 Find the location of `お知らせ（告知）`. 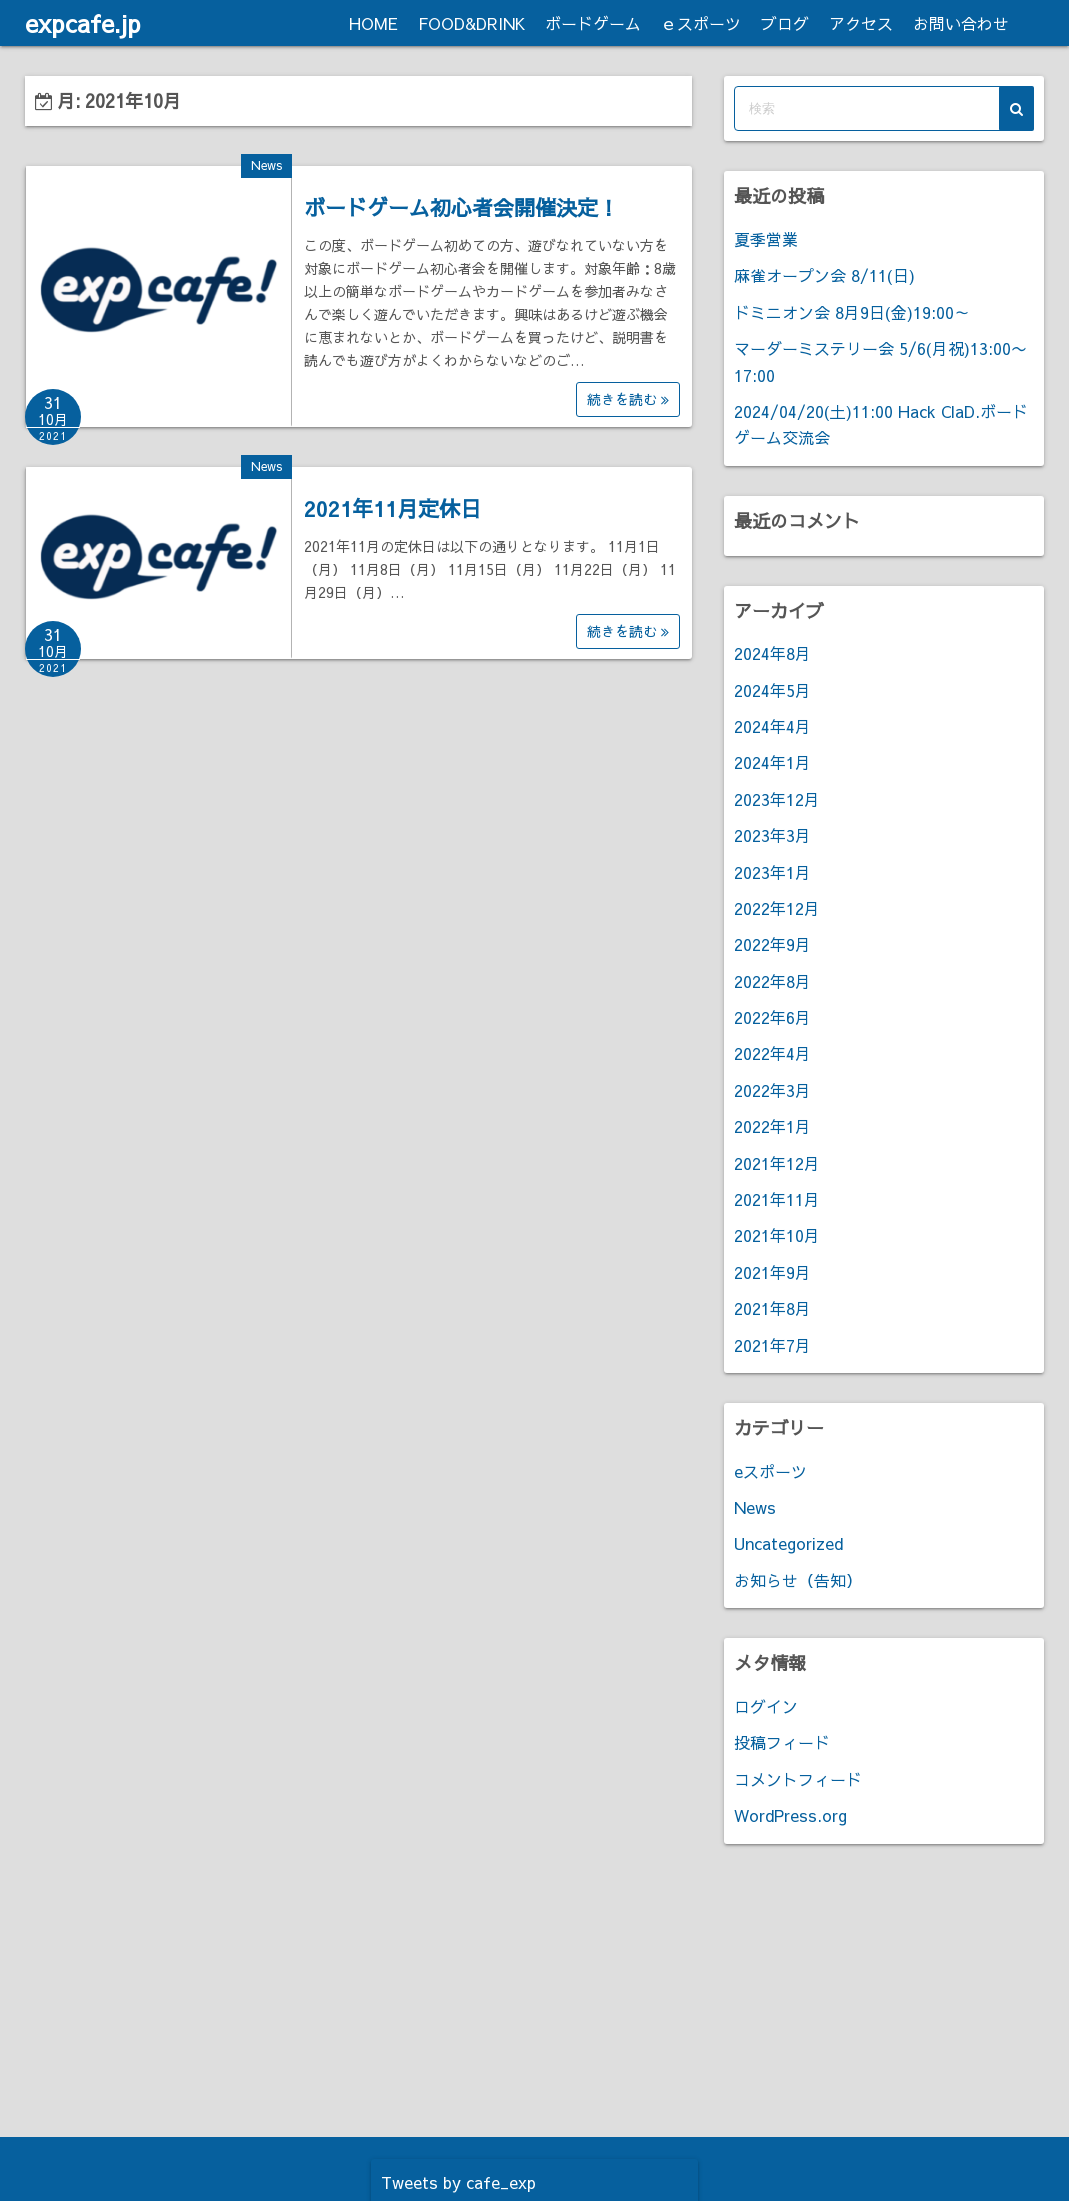

お知らせ（告知） is located at coordinates (798, 1580).